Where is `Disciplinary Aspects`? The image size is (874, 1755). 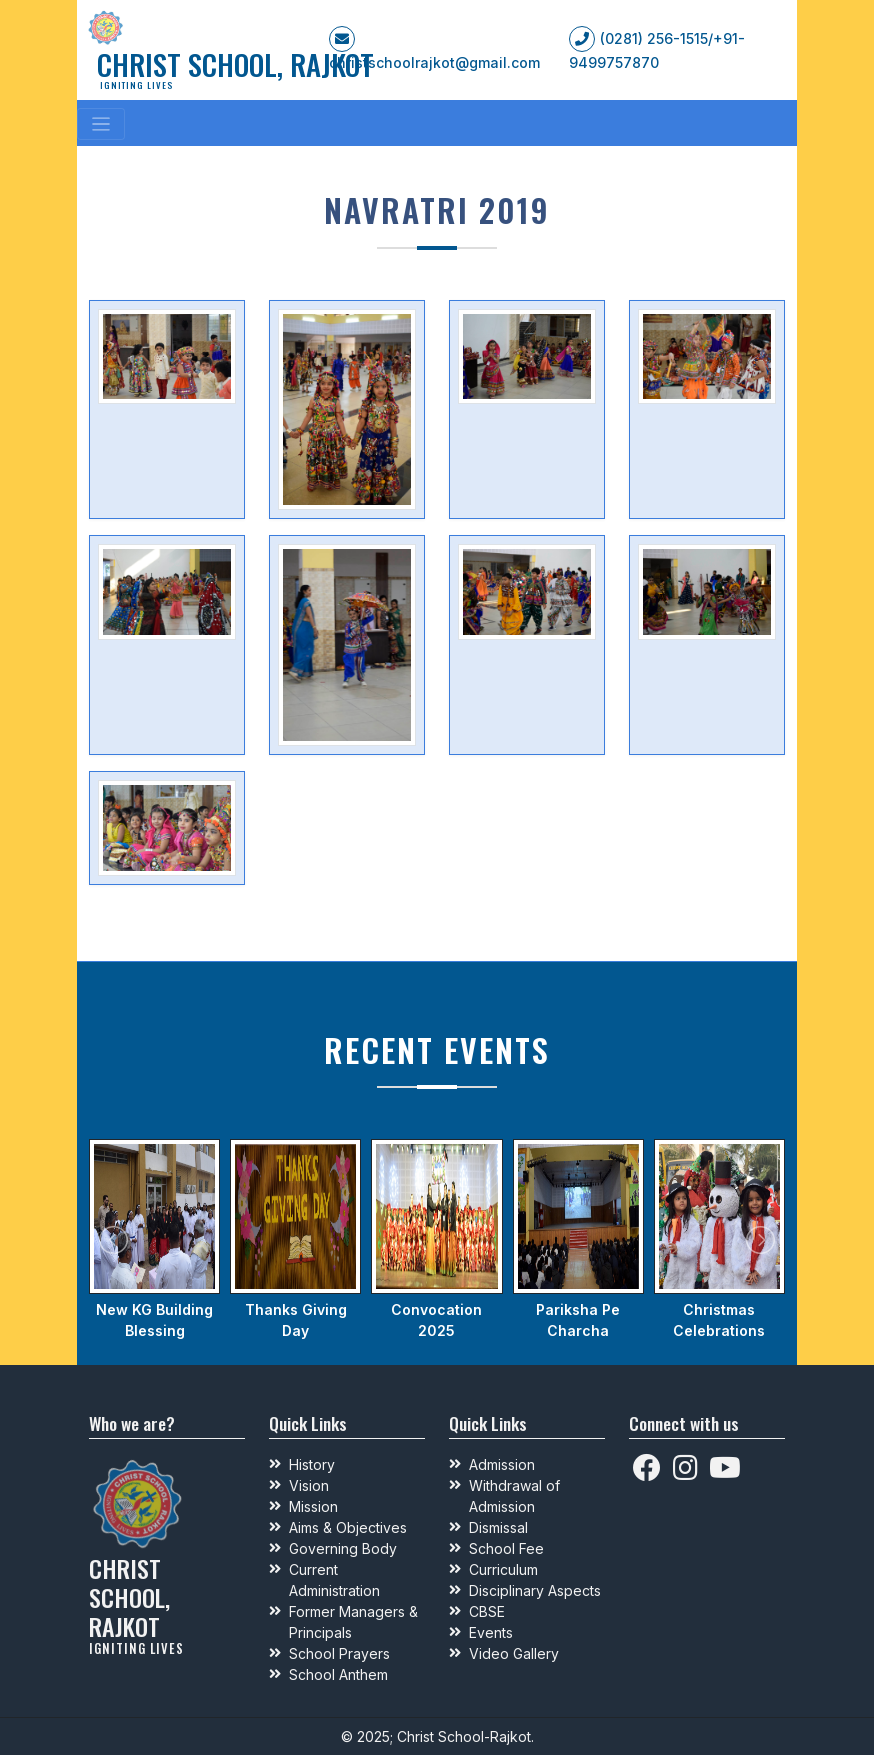
Disciplinary Aspects is located at coordinates (535, 1590).